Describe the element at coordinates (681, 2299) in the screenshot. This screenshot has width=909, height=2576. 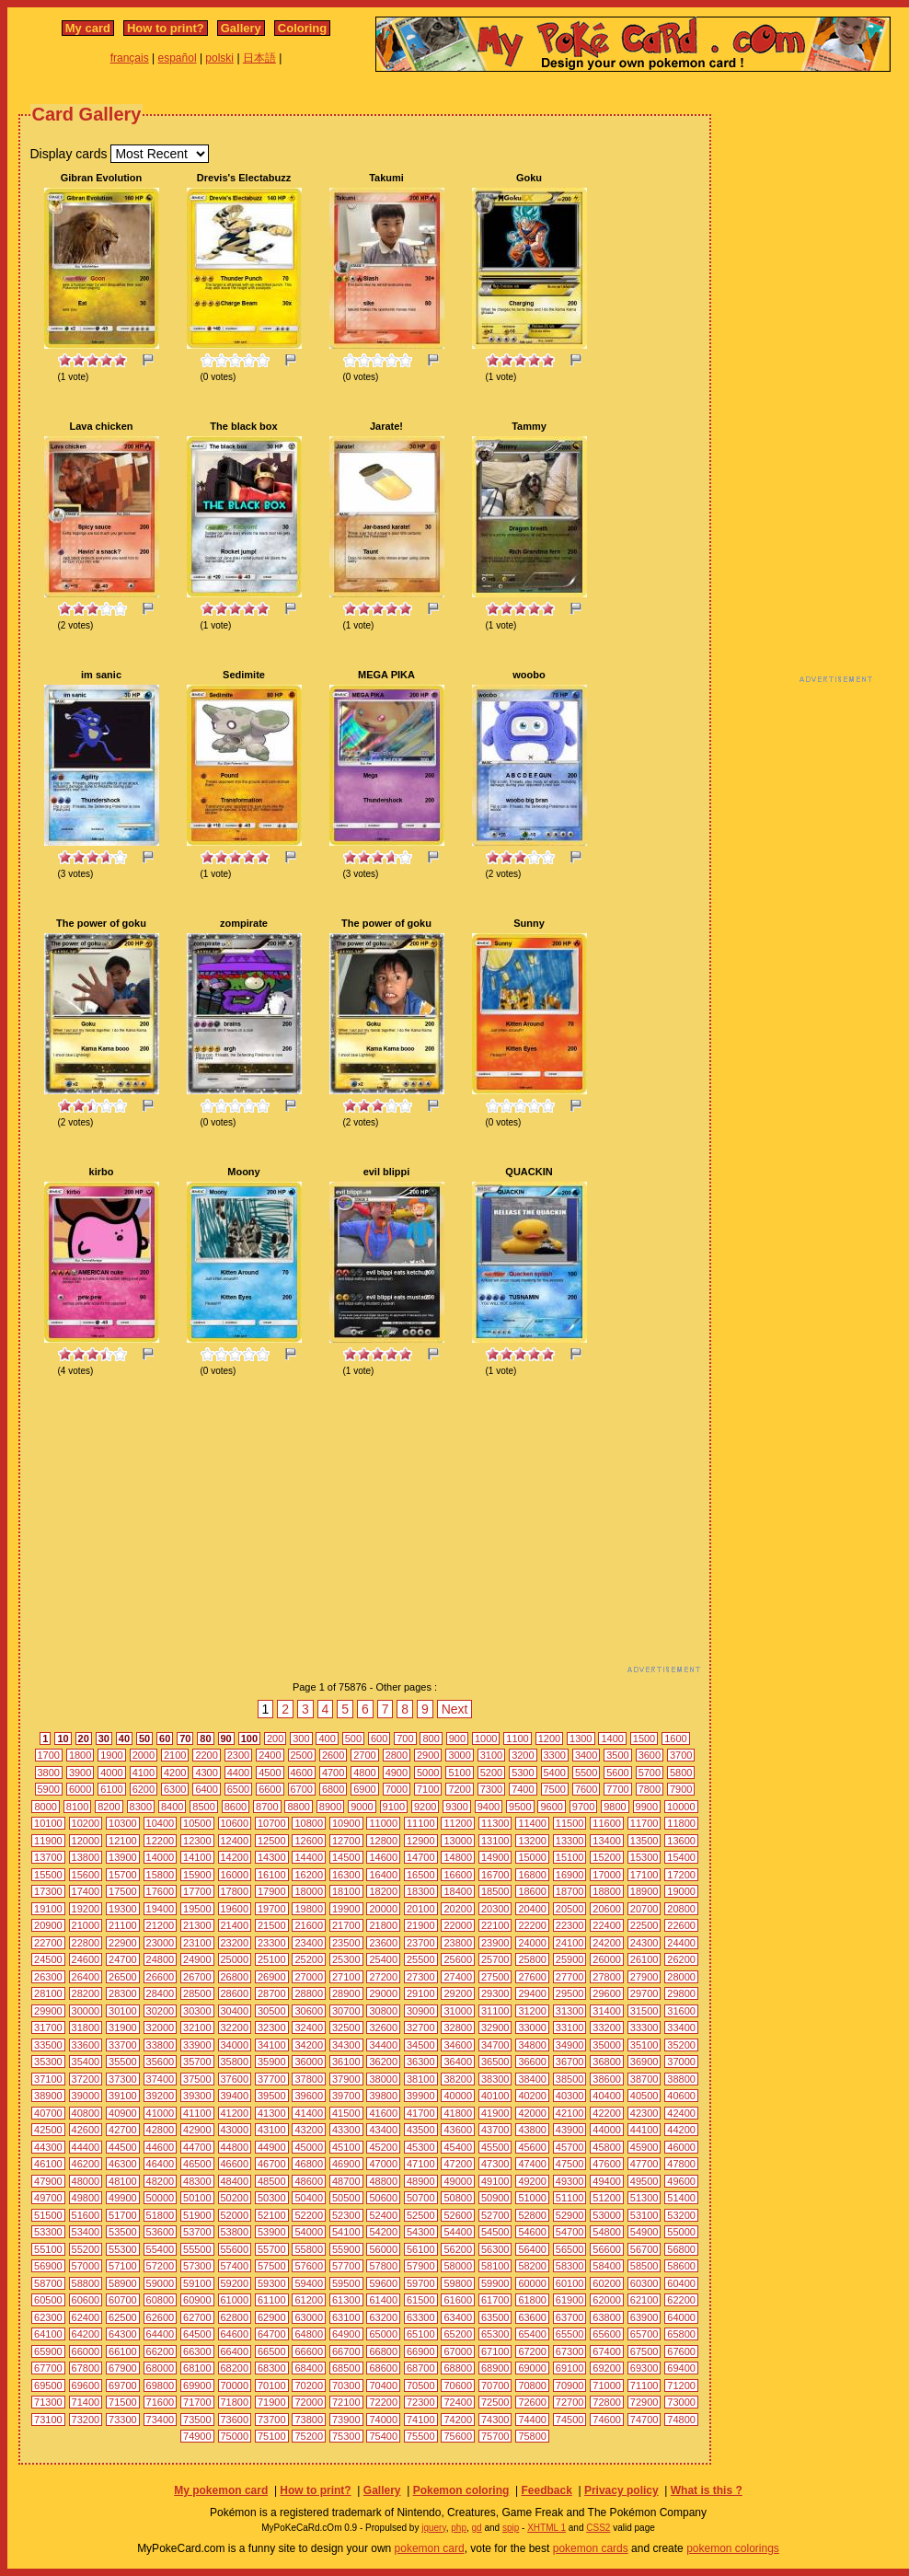
I see `62200` at that location.